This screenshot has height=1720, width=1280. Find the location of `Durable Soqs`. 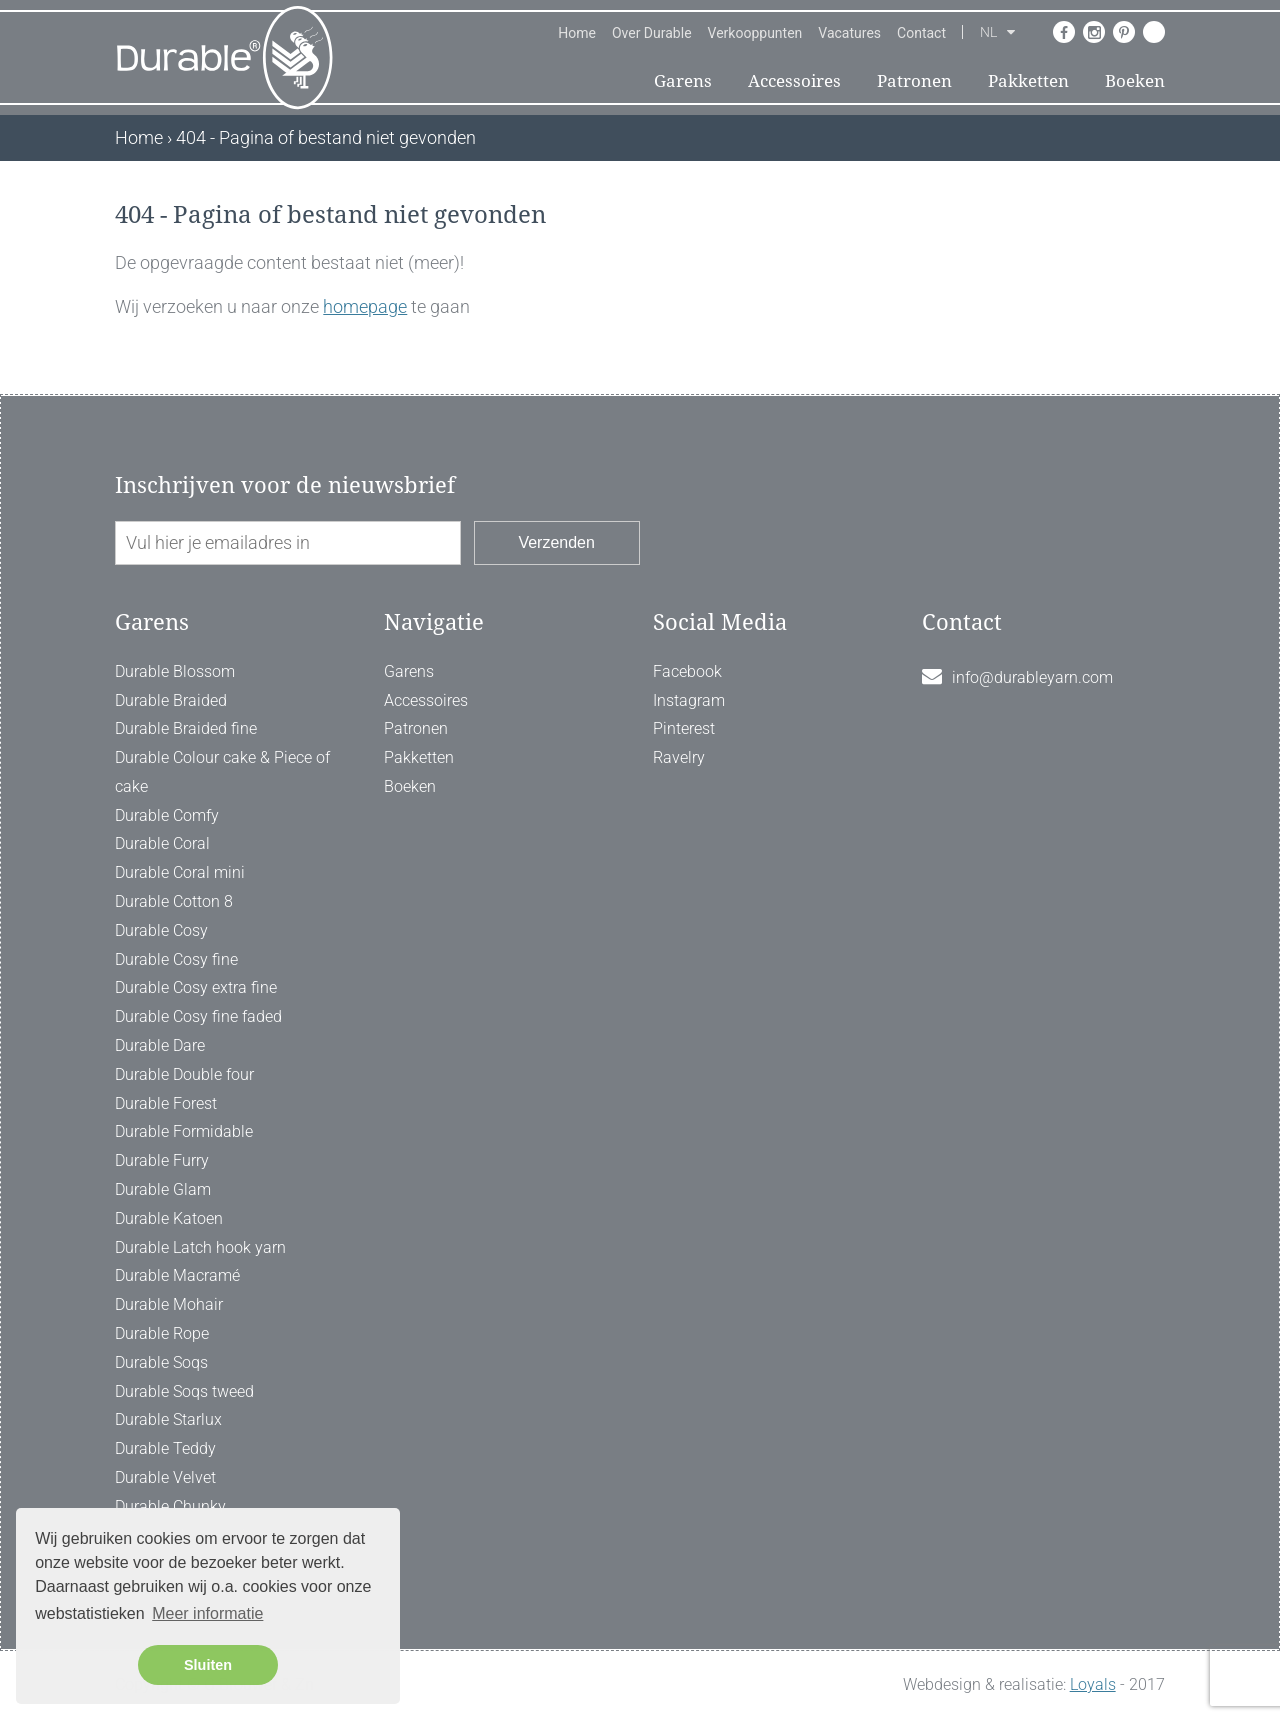

Durable Soqs is located at coordinates (161, 1362).